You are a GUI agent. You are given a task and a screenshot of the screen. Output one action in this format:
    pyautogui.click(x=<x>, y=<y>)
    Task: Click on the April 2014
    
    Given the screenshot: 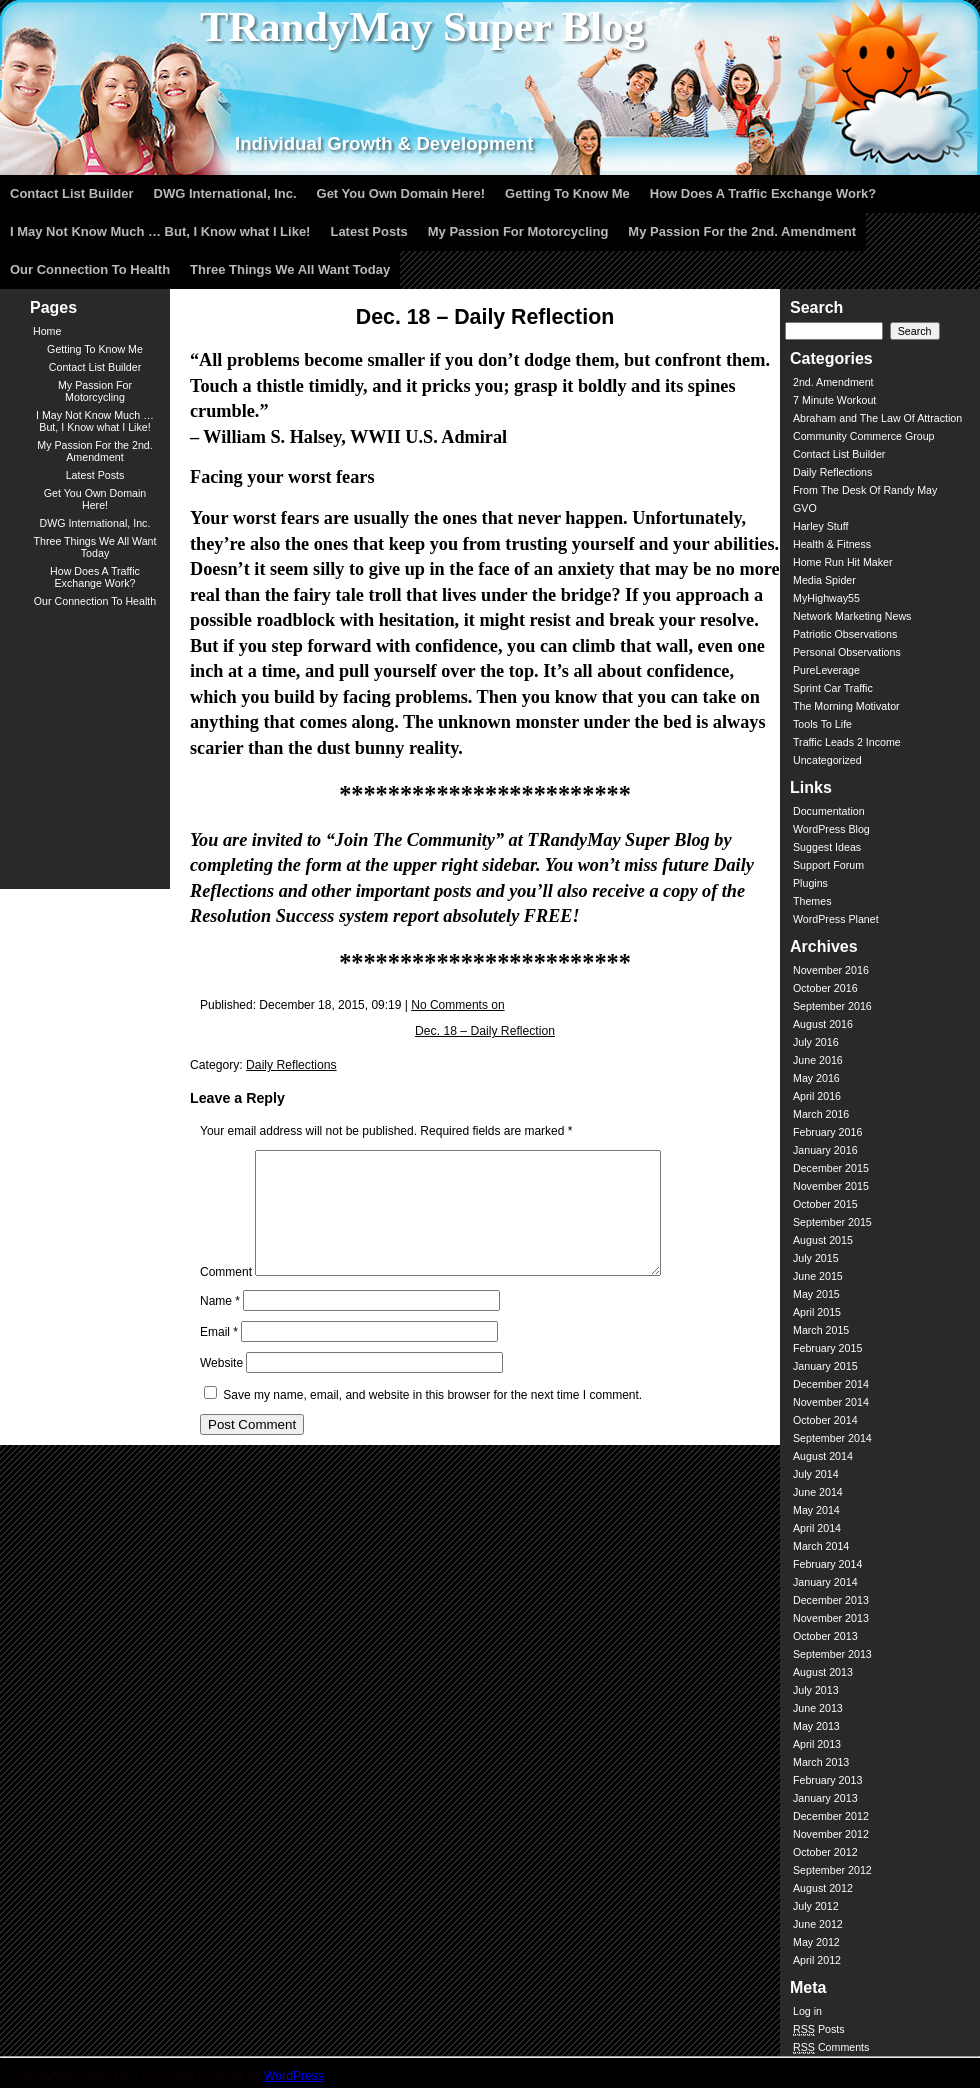 What is the action you would take?
    pyautogui.click(x=817, y=1528)
    